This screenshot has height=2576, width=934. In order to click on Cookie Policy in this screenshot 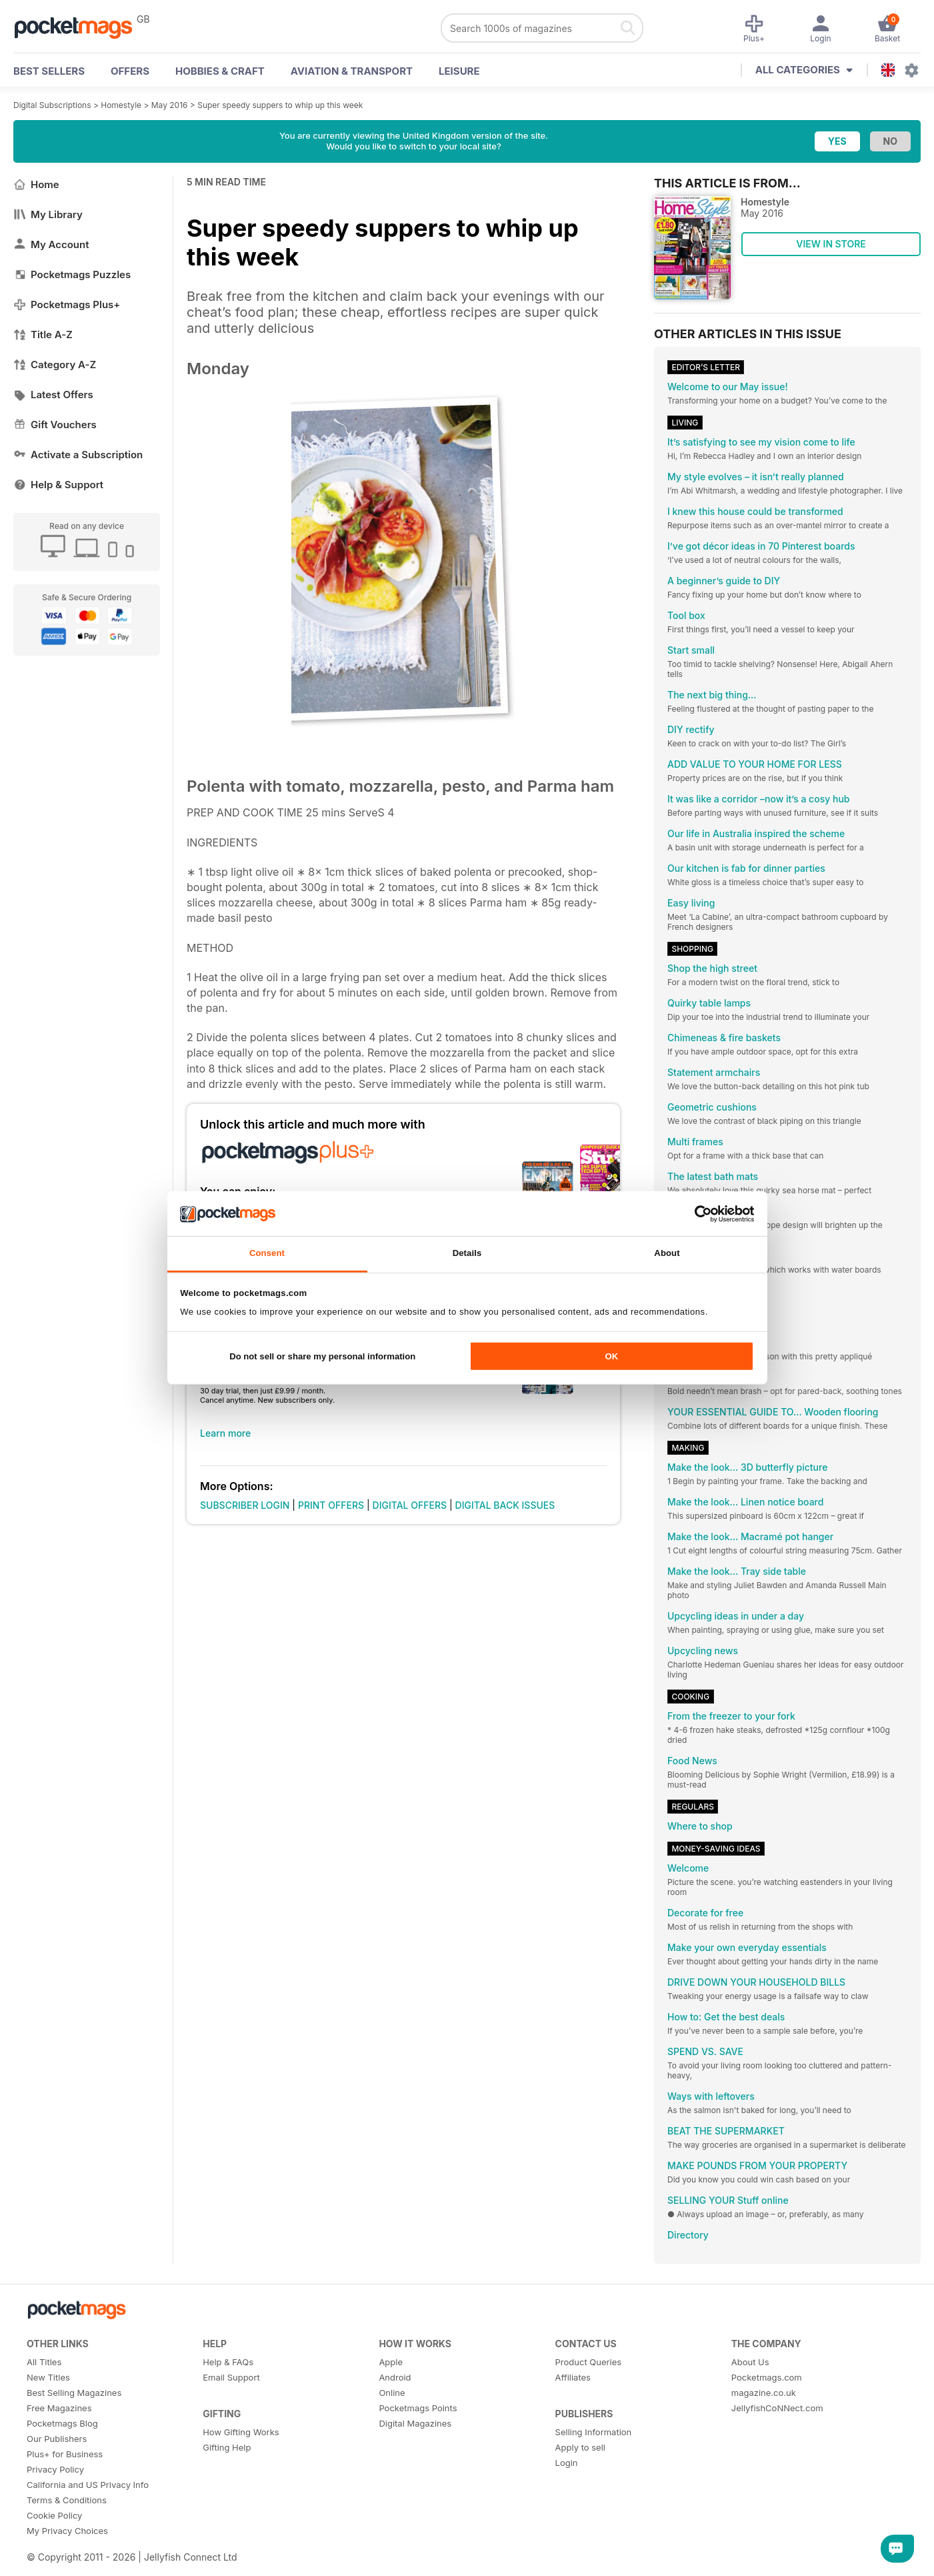, I will do `click(54, 2515)`.